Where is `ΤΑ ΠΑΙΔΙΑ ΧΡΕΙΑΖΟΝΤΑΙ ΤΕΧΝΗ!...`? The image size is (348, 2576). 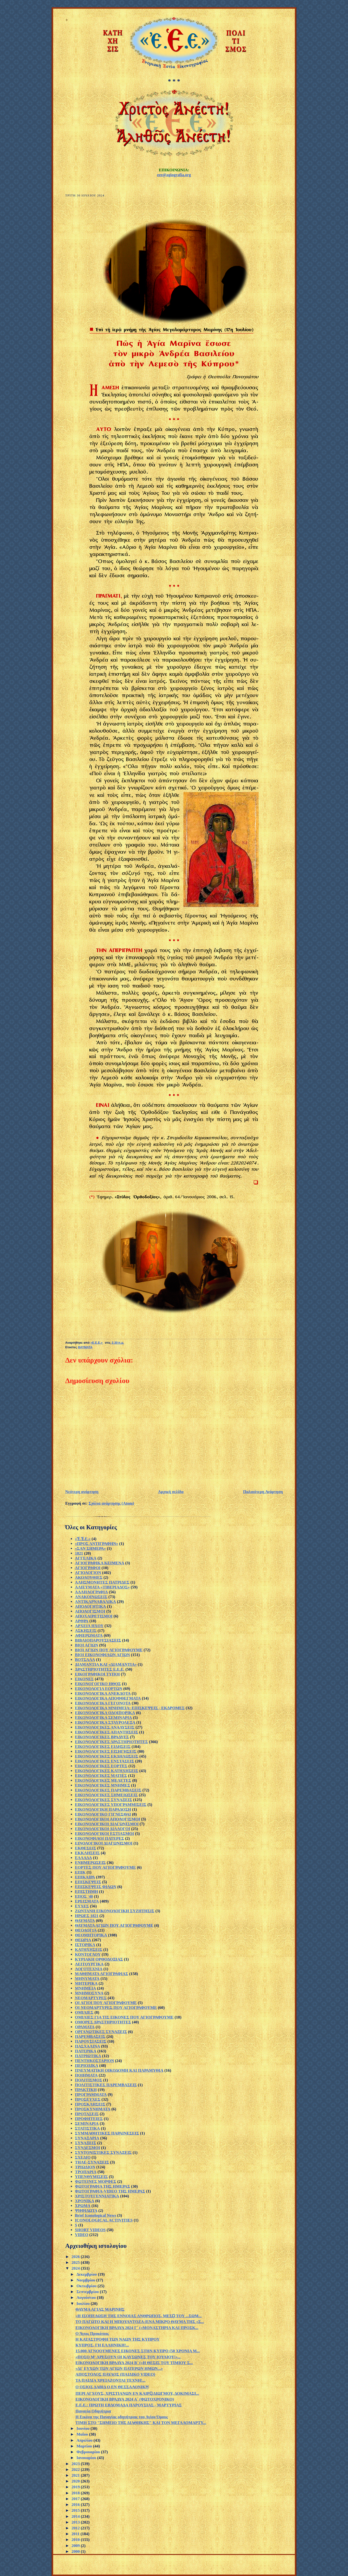
ΤΑ ΠΑΙΔΙΑ ΧΡΕΙΑΖΟΝΤΑΙ ΤΕΧΝΗ!... is located at coordinates (110, 2380).